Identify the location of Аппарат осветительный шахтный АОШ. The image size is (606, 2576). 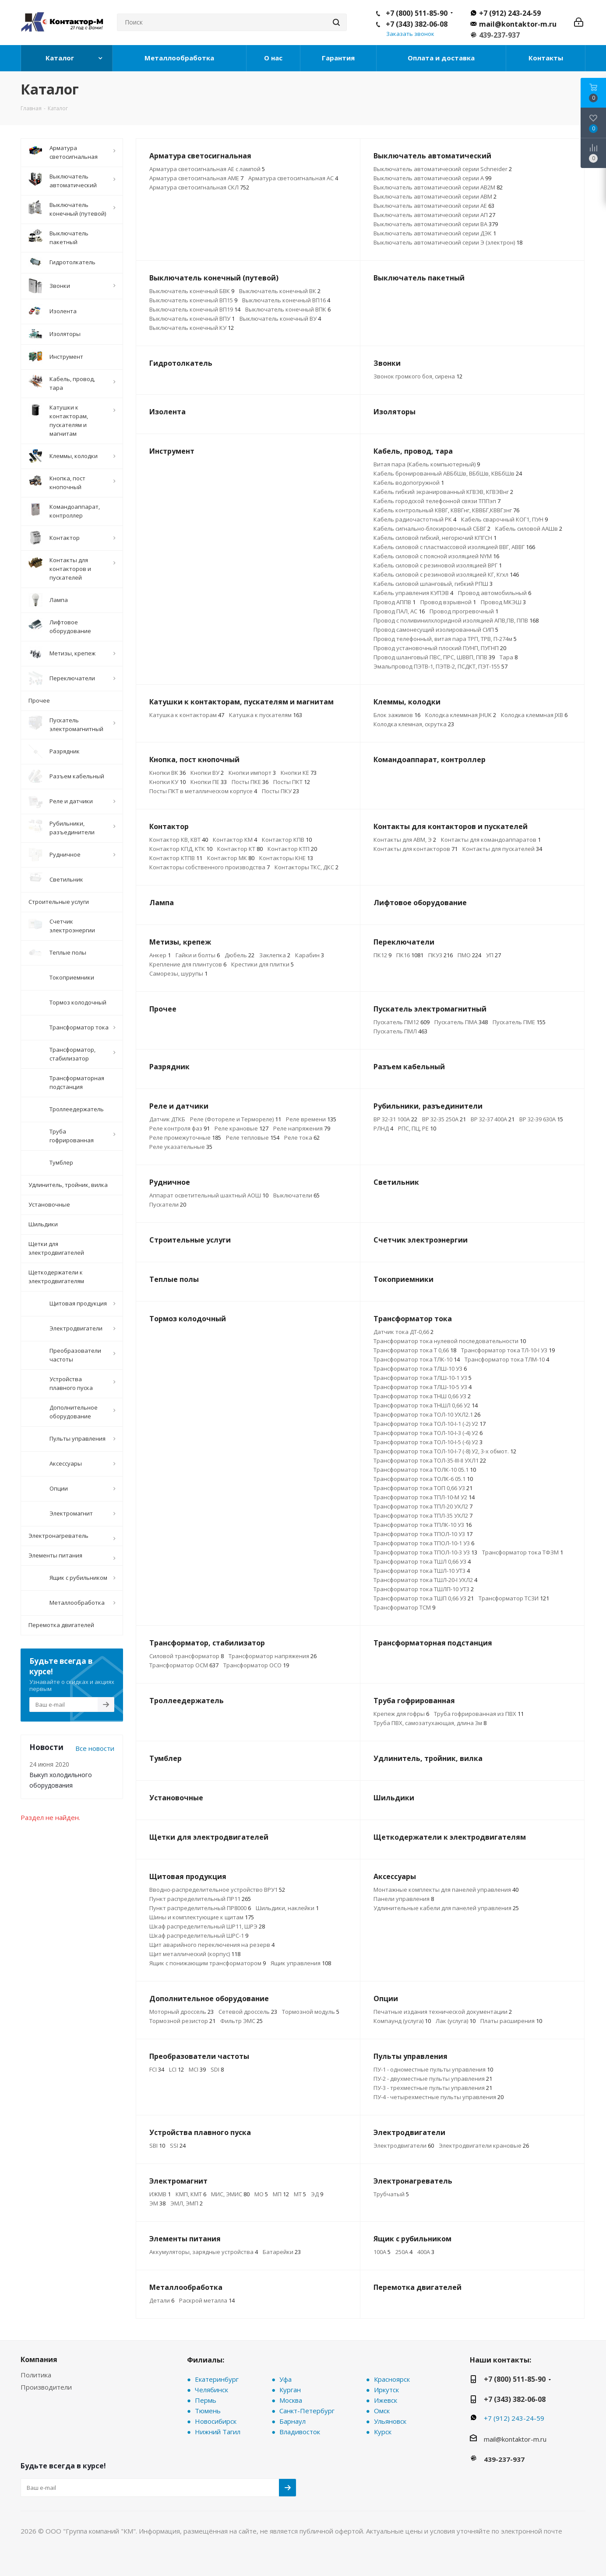
(208, 1195).